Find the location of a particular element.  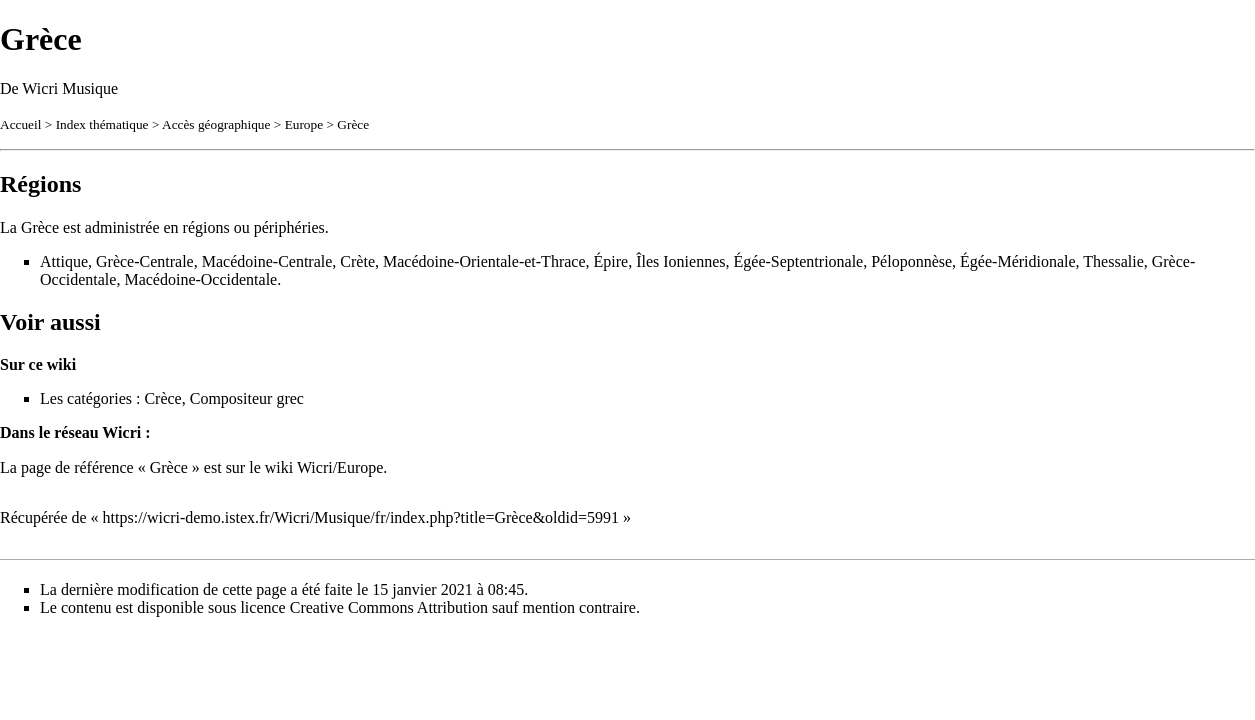

Grèce is located at coordinates (353, 124).